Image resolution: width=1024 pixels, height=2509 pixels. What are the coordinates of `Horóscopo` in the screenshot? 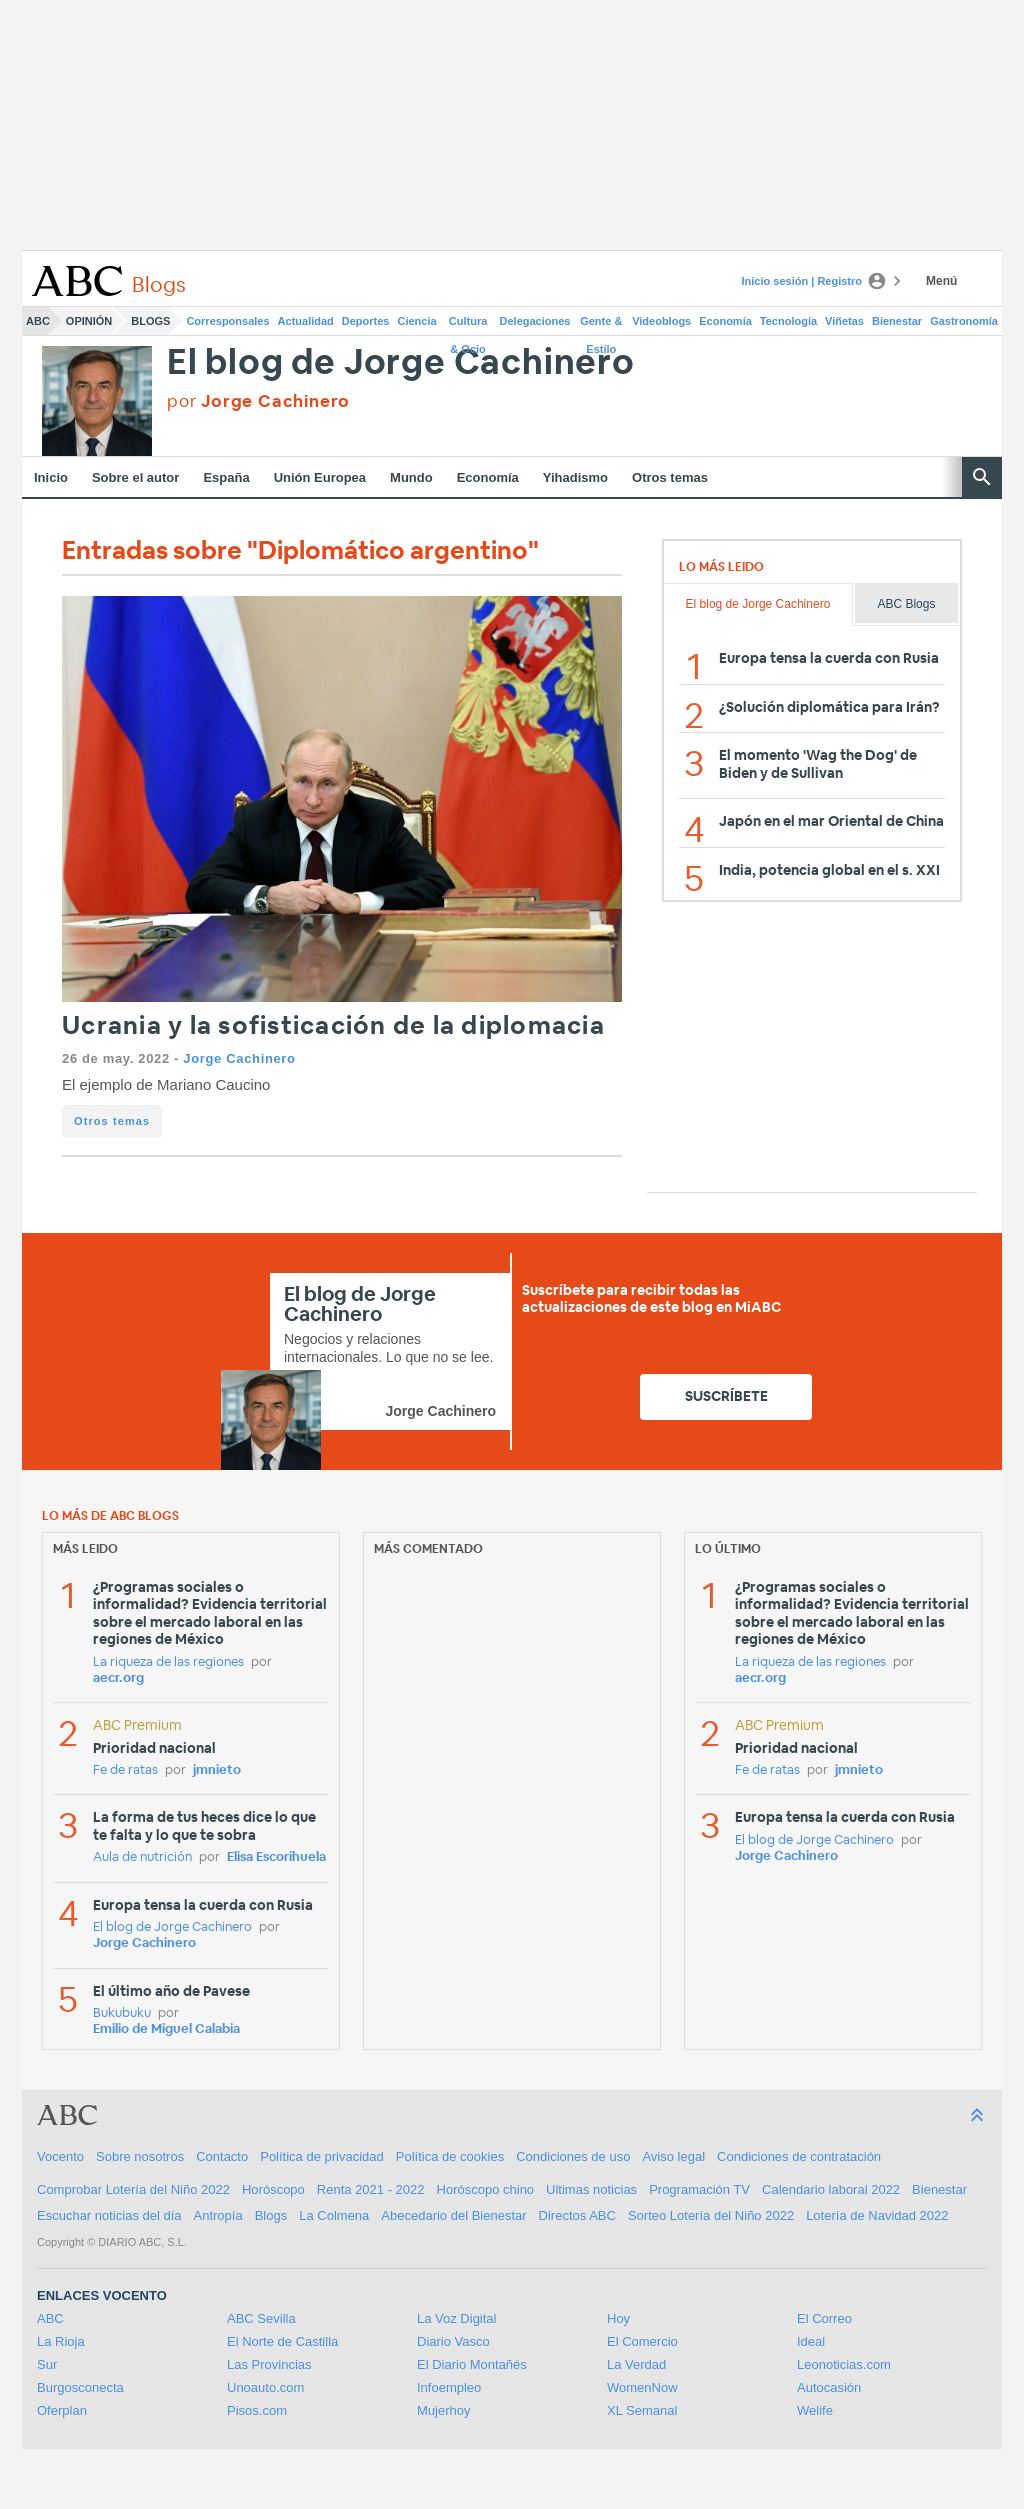 It's located at (273, 2189).